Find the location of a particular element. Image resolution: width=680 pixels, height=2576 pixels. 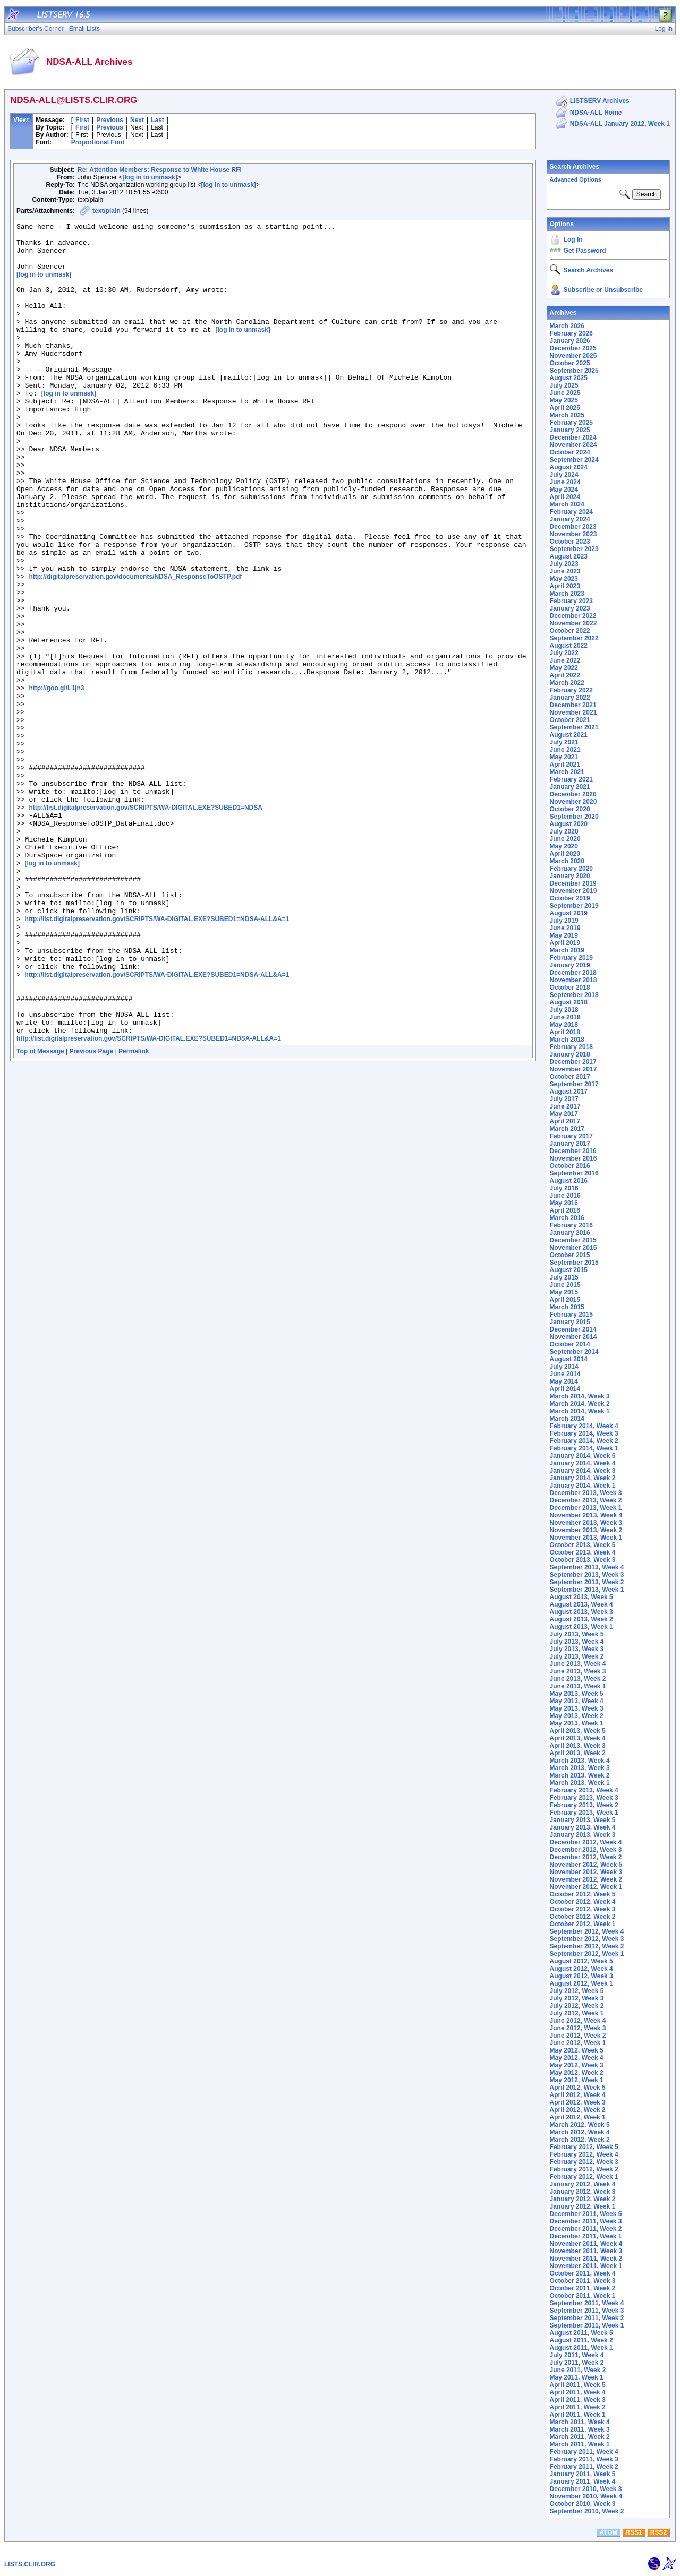

March 2025 is located at coordinates (567, 415).